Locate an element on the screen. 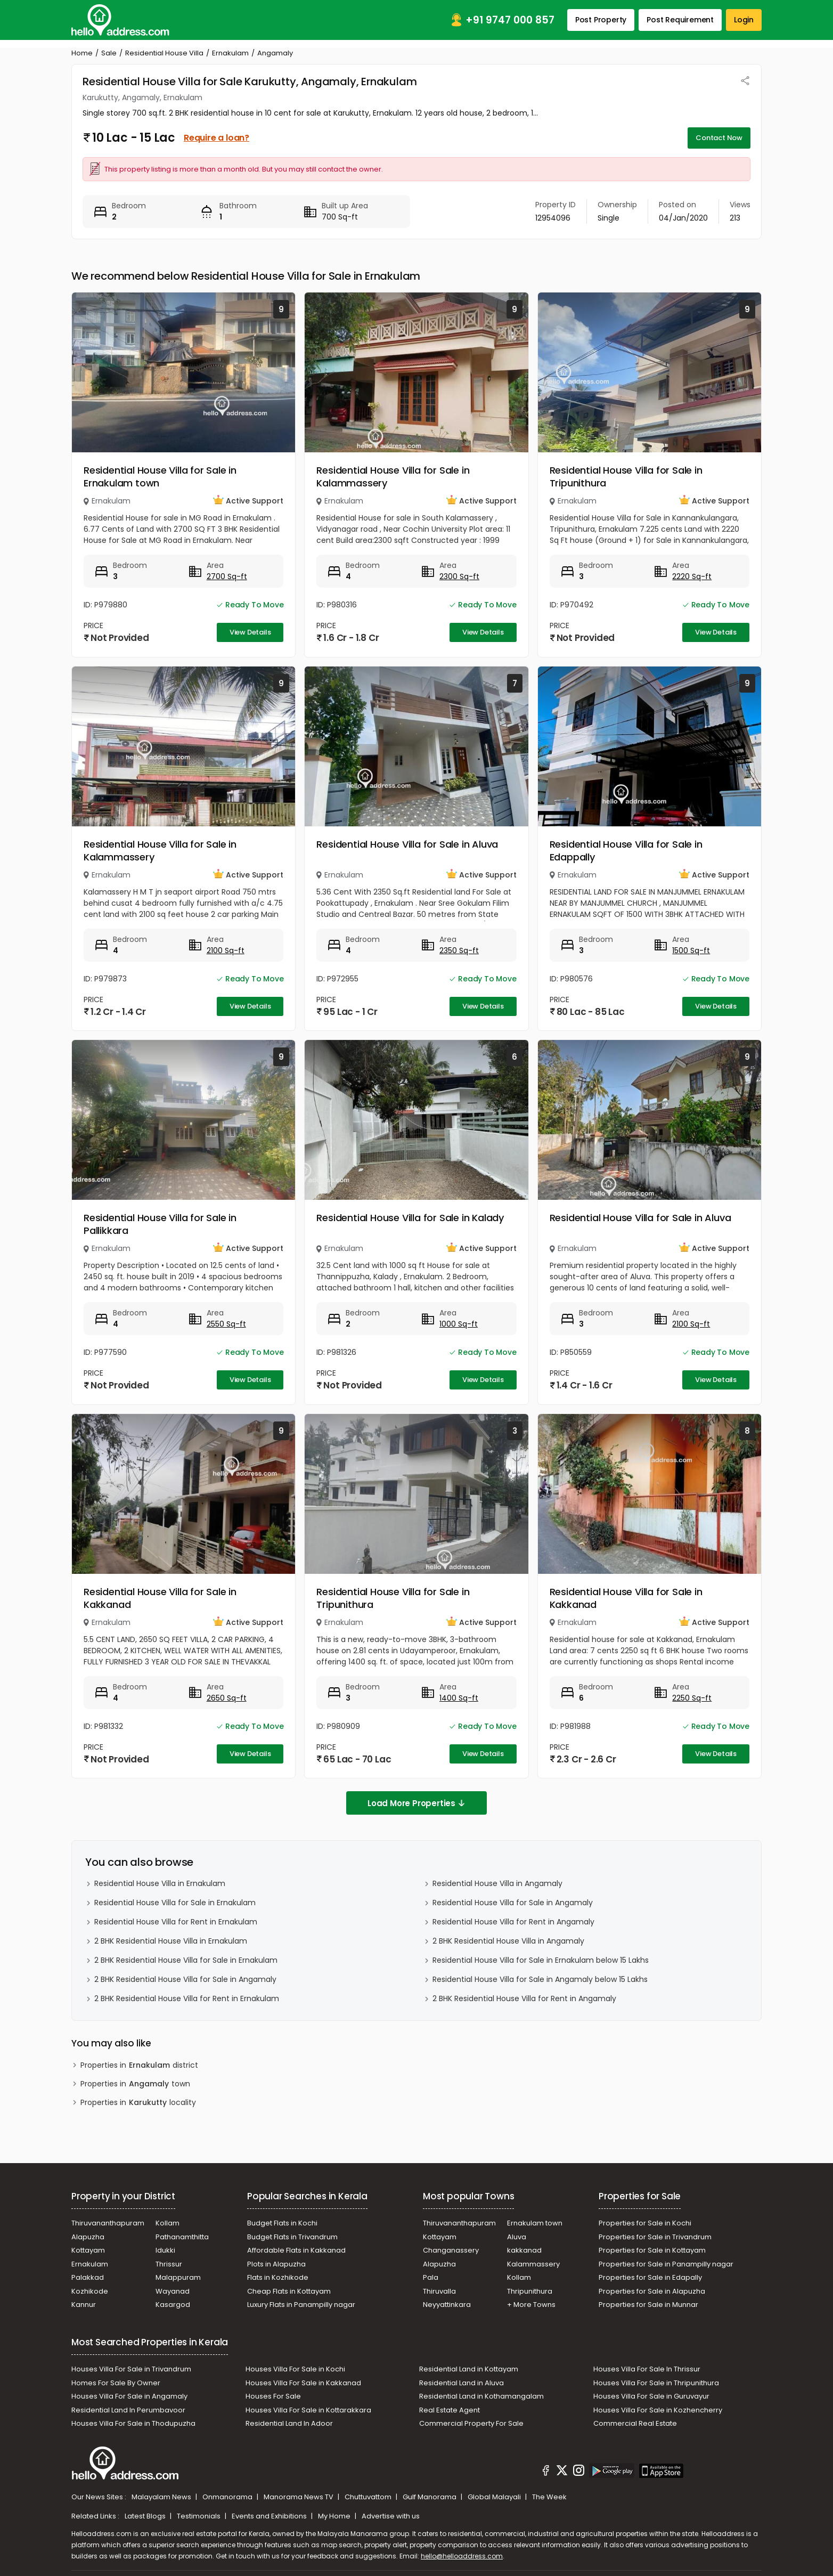 Image resolution: width=833 pixels, height=2576 pixels. Ernakulam town is located at coordinates (534, 2223).